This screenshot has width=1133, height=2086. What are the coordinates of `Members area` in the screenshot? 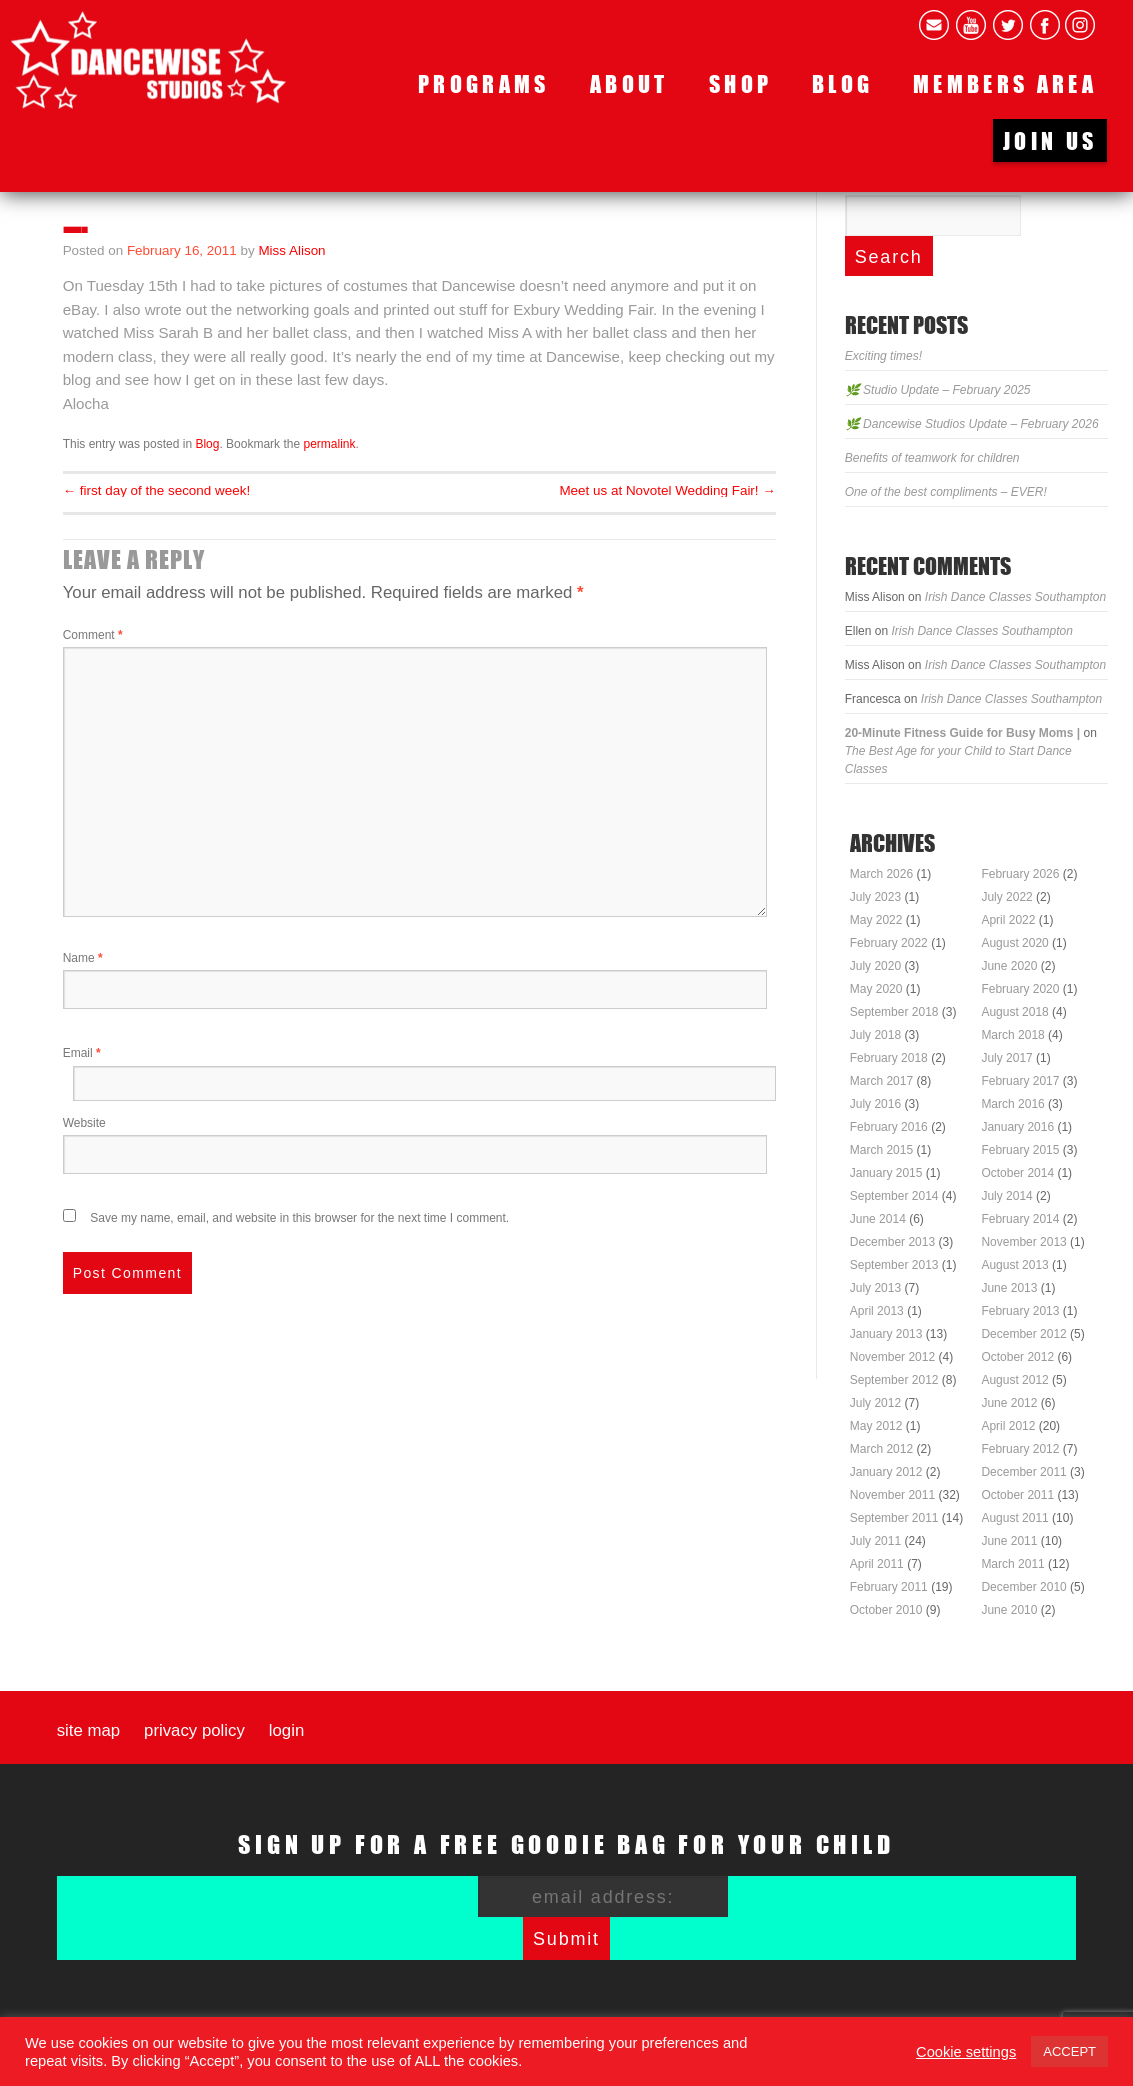 It's located at (1005, 83).